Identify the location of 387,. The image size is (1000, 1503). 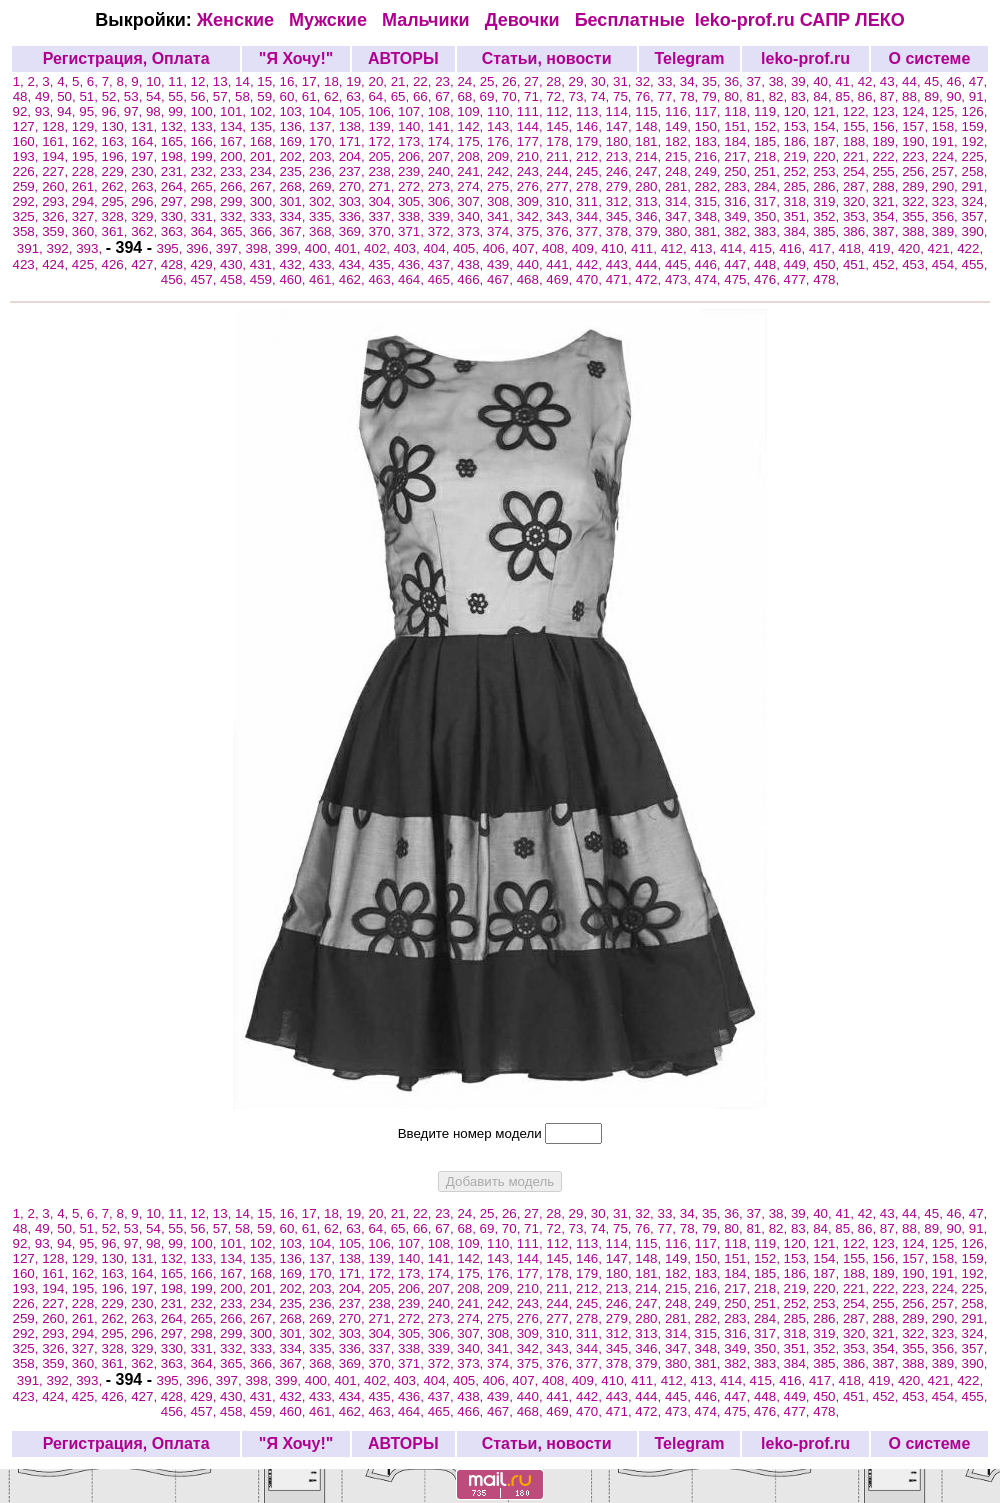
(888, 231).